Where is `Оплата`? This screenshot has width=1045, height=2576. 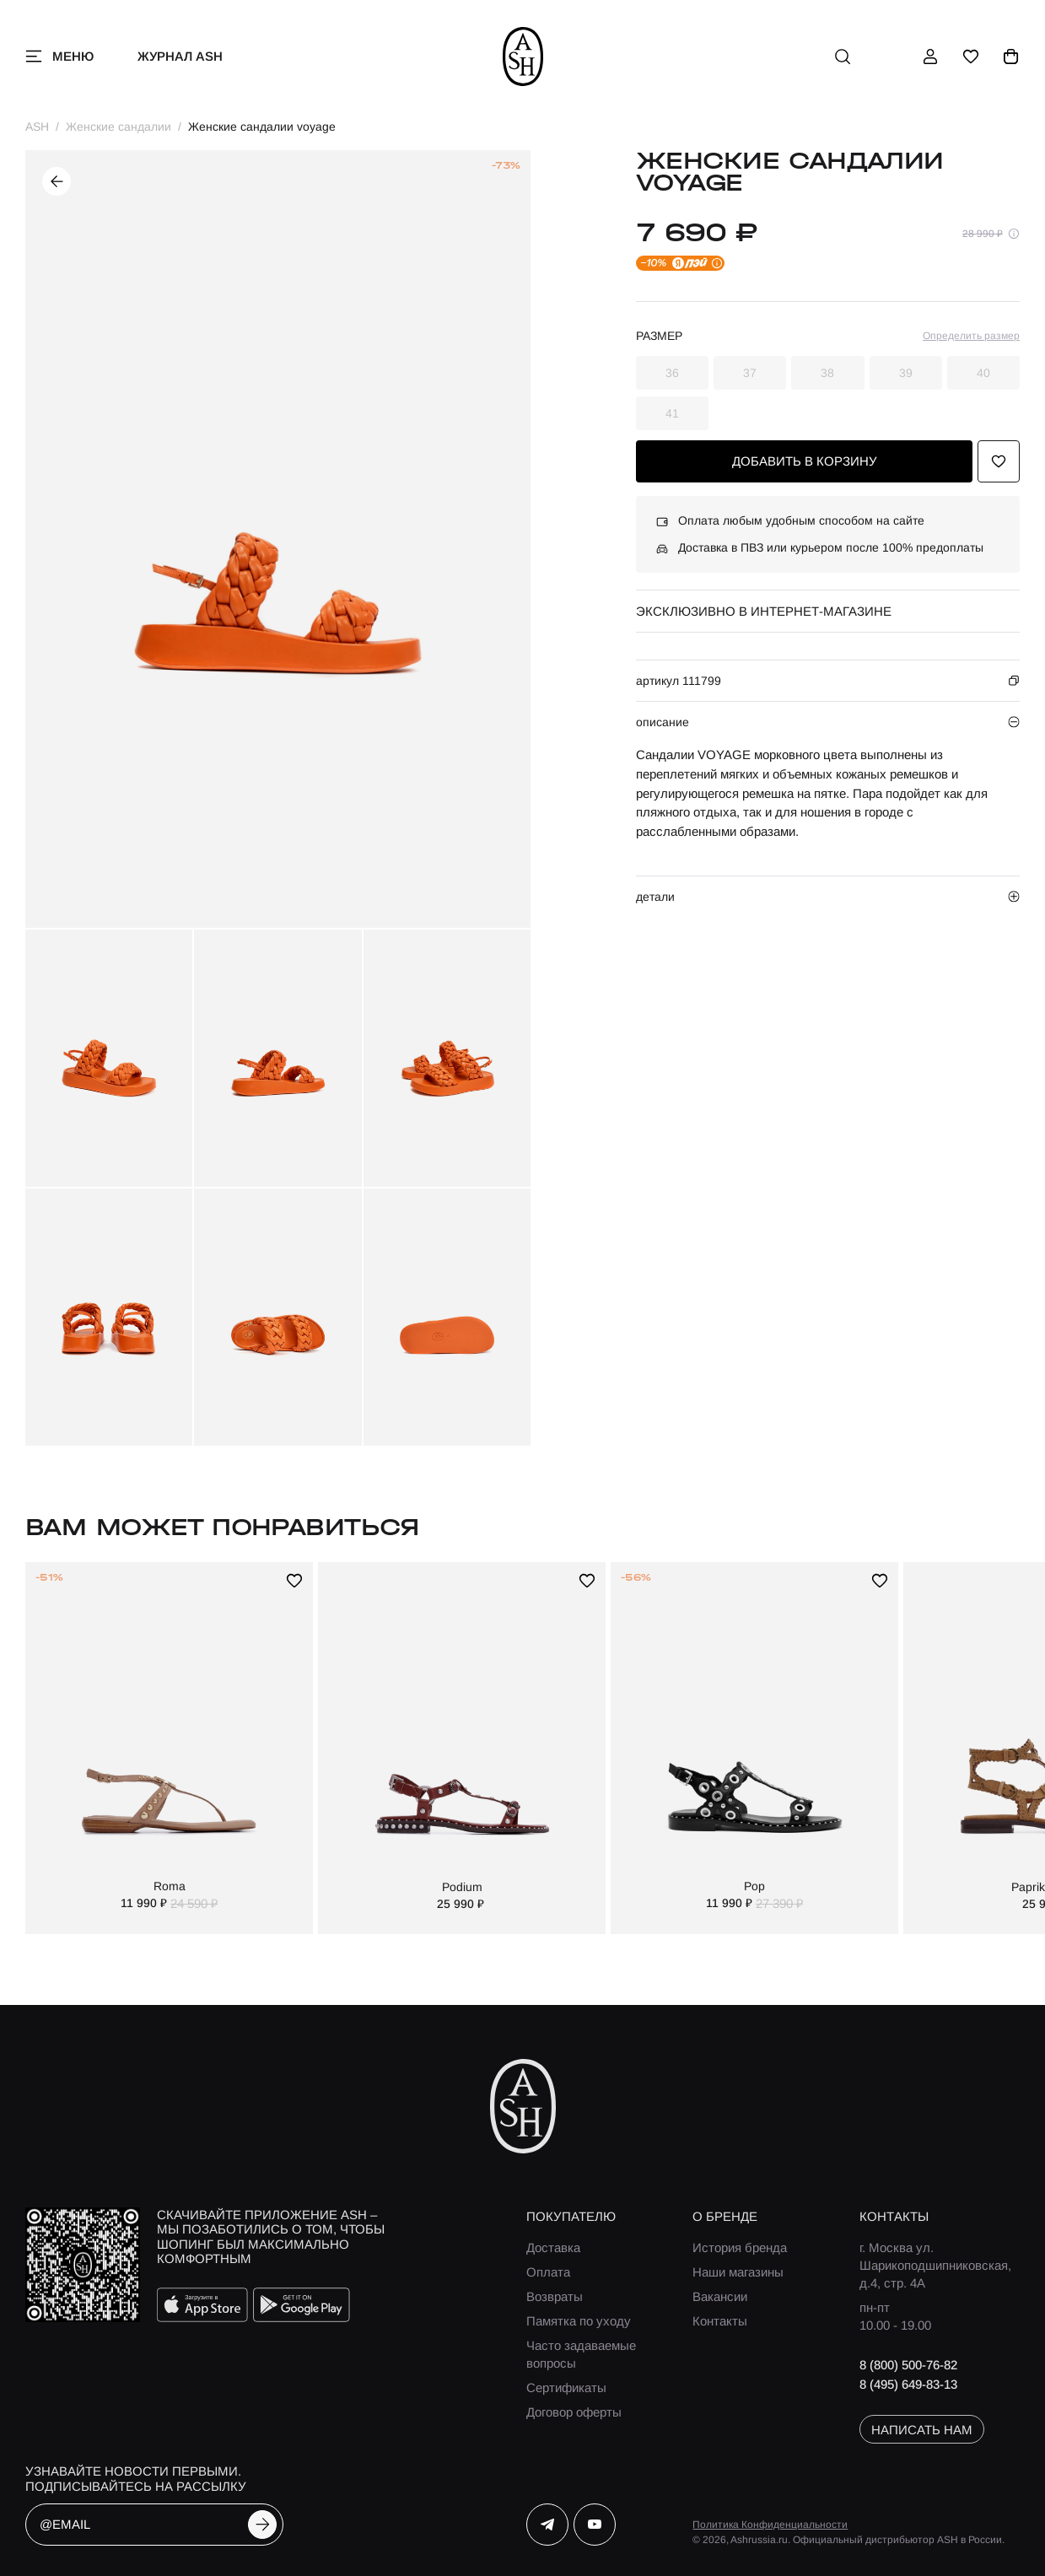 Оплата is located at coordinates (548, 2272).